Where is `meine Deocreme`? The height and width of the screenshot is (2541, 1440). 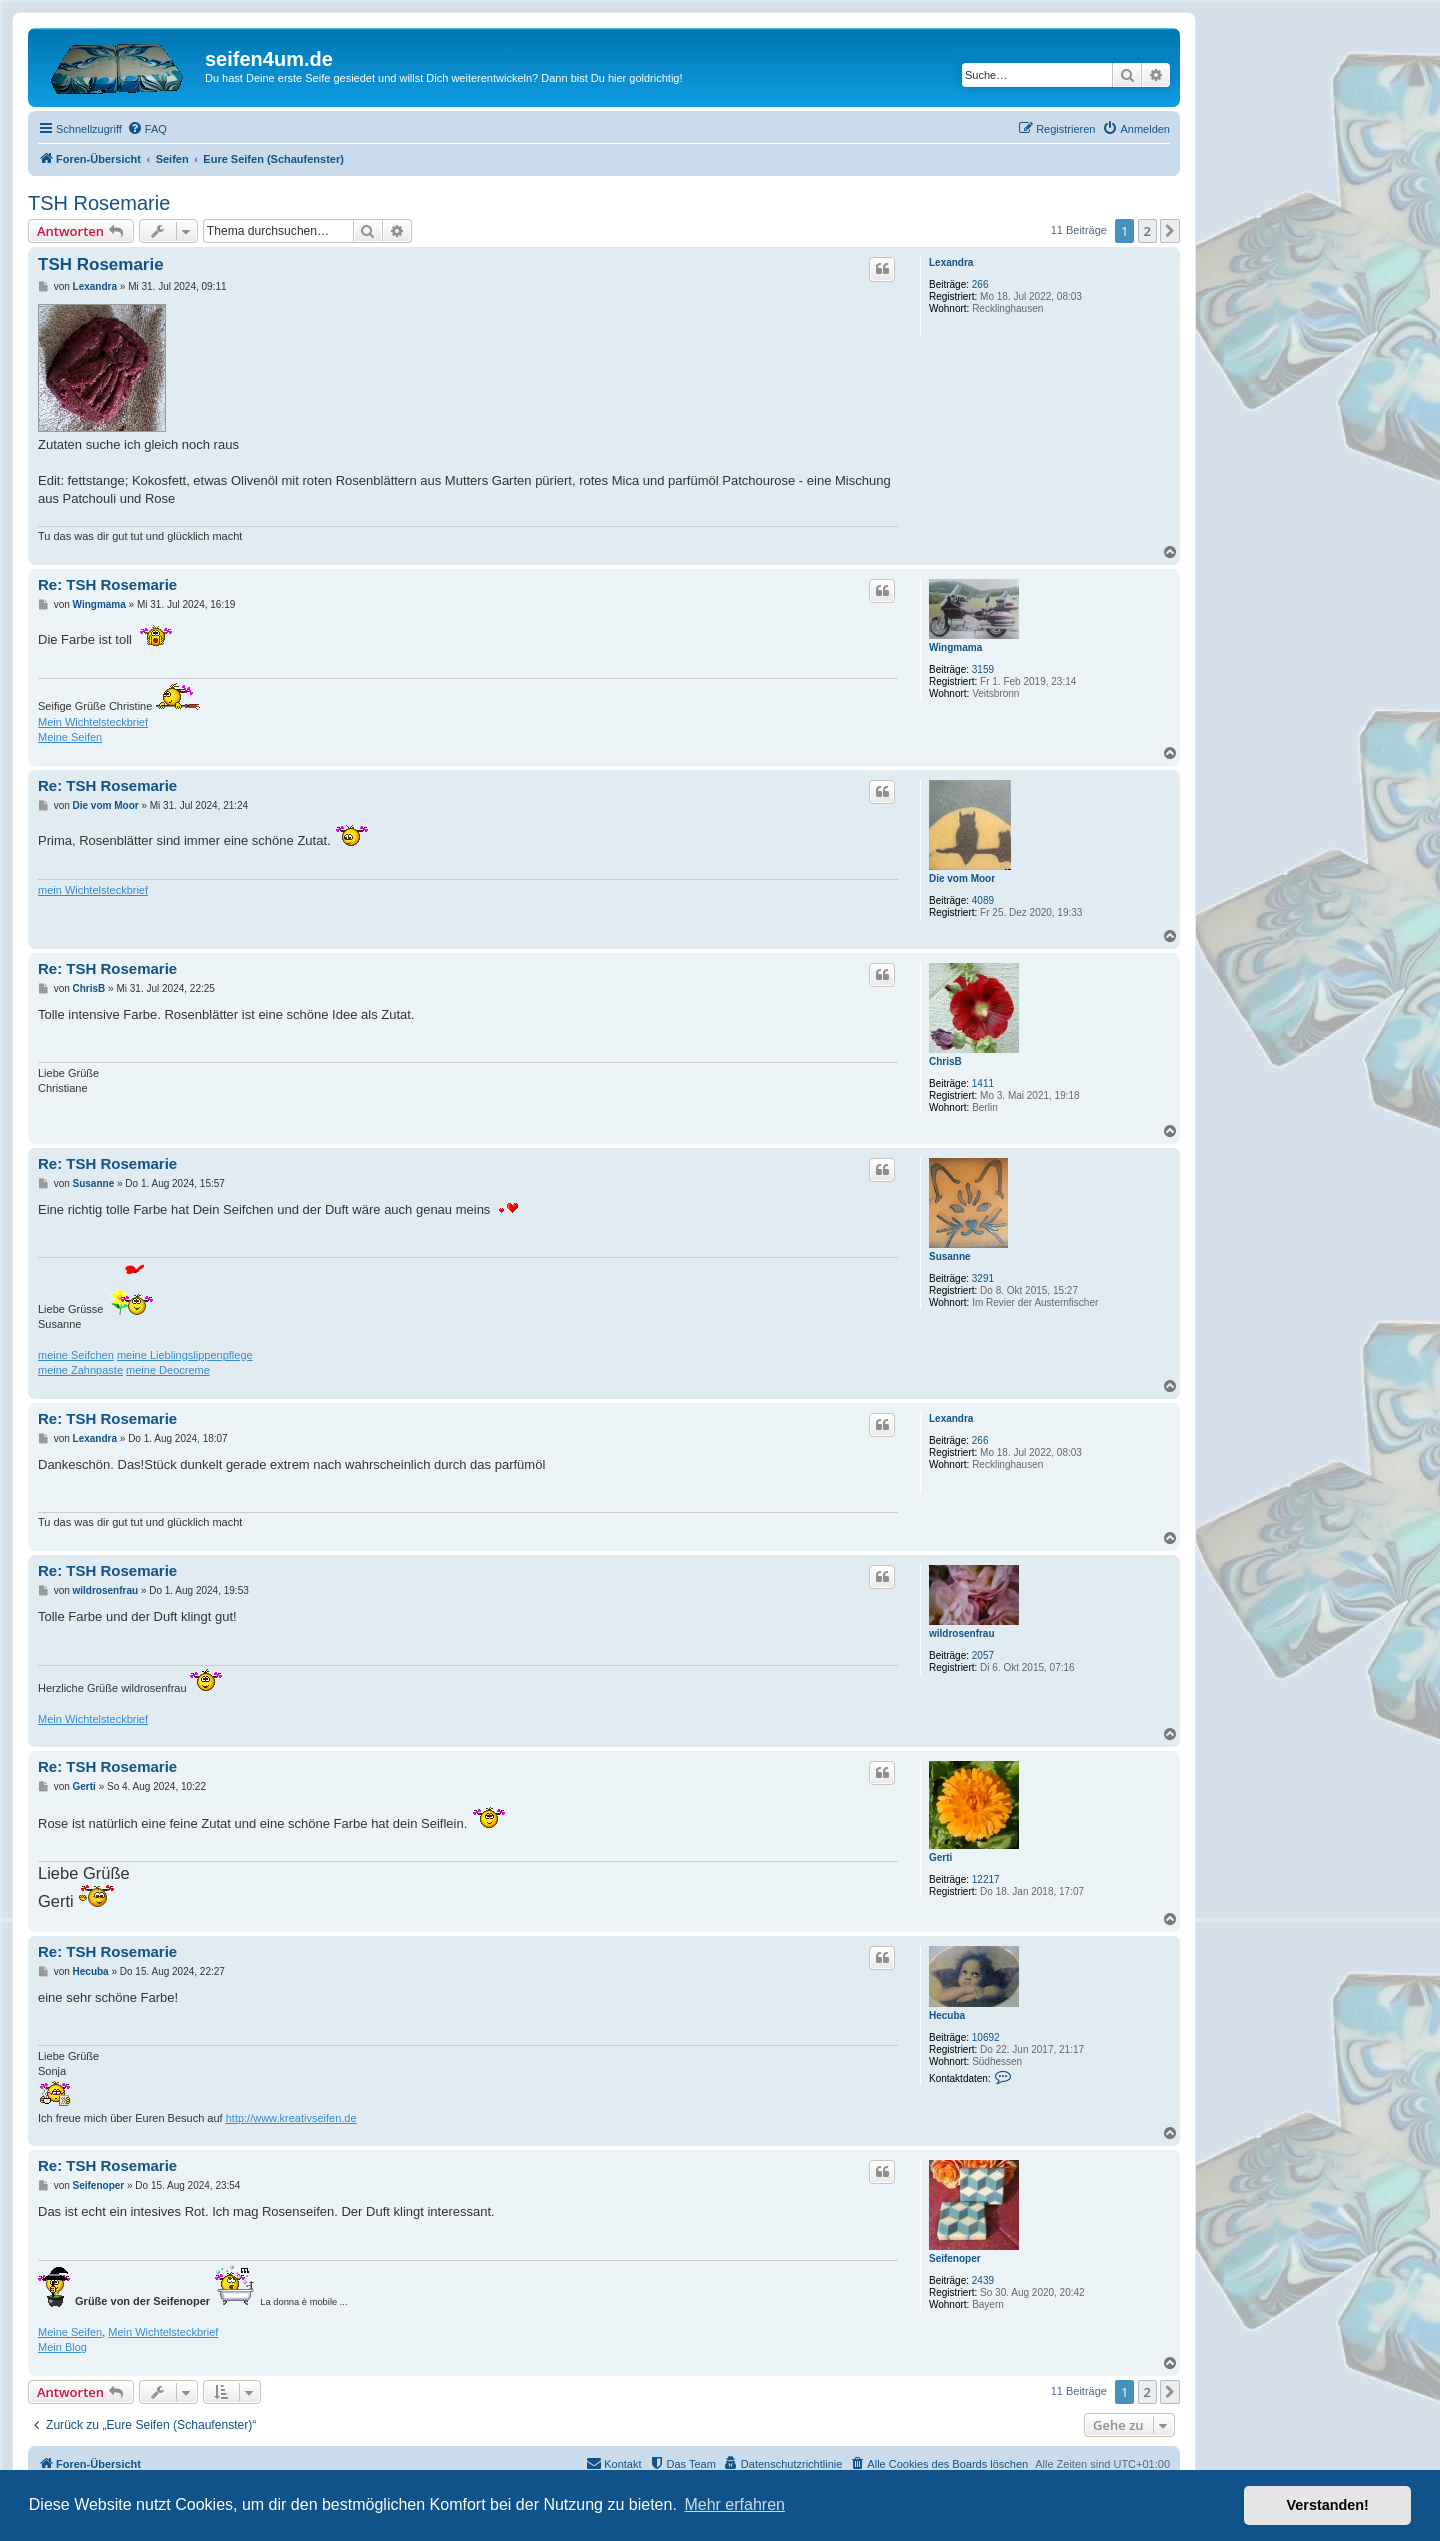
meine Deocreme is located at coordinates (168, 1370).